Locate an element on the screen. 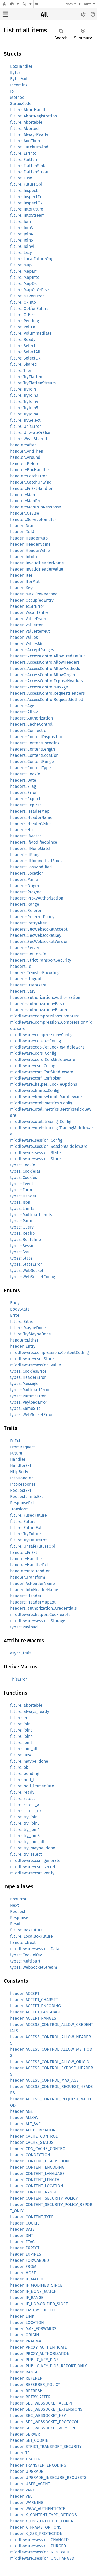 This screenshot has width=97, height=2576. types::WebSocketConfig is located at coordinates (32, 1276).